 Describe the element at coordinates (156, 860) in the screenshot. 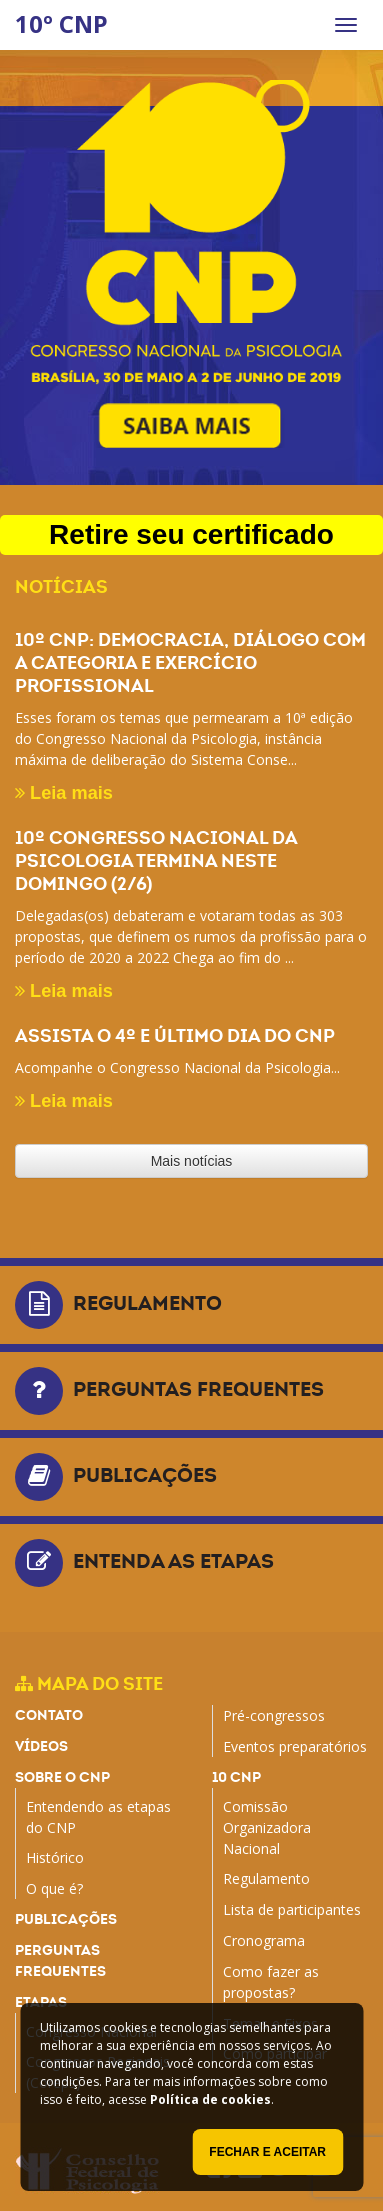

I see `10º Congresso Nacional da Psicologia termina neste domingo (2/6)` at that location.